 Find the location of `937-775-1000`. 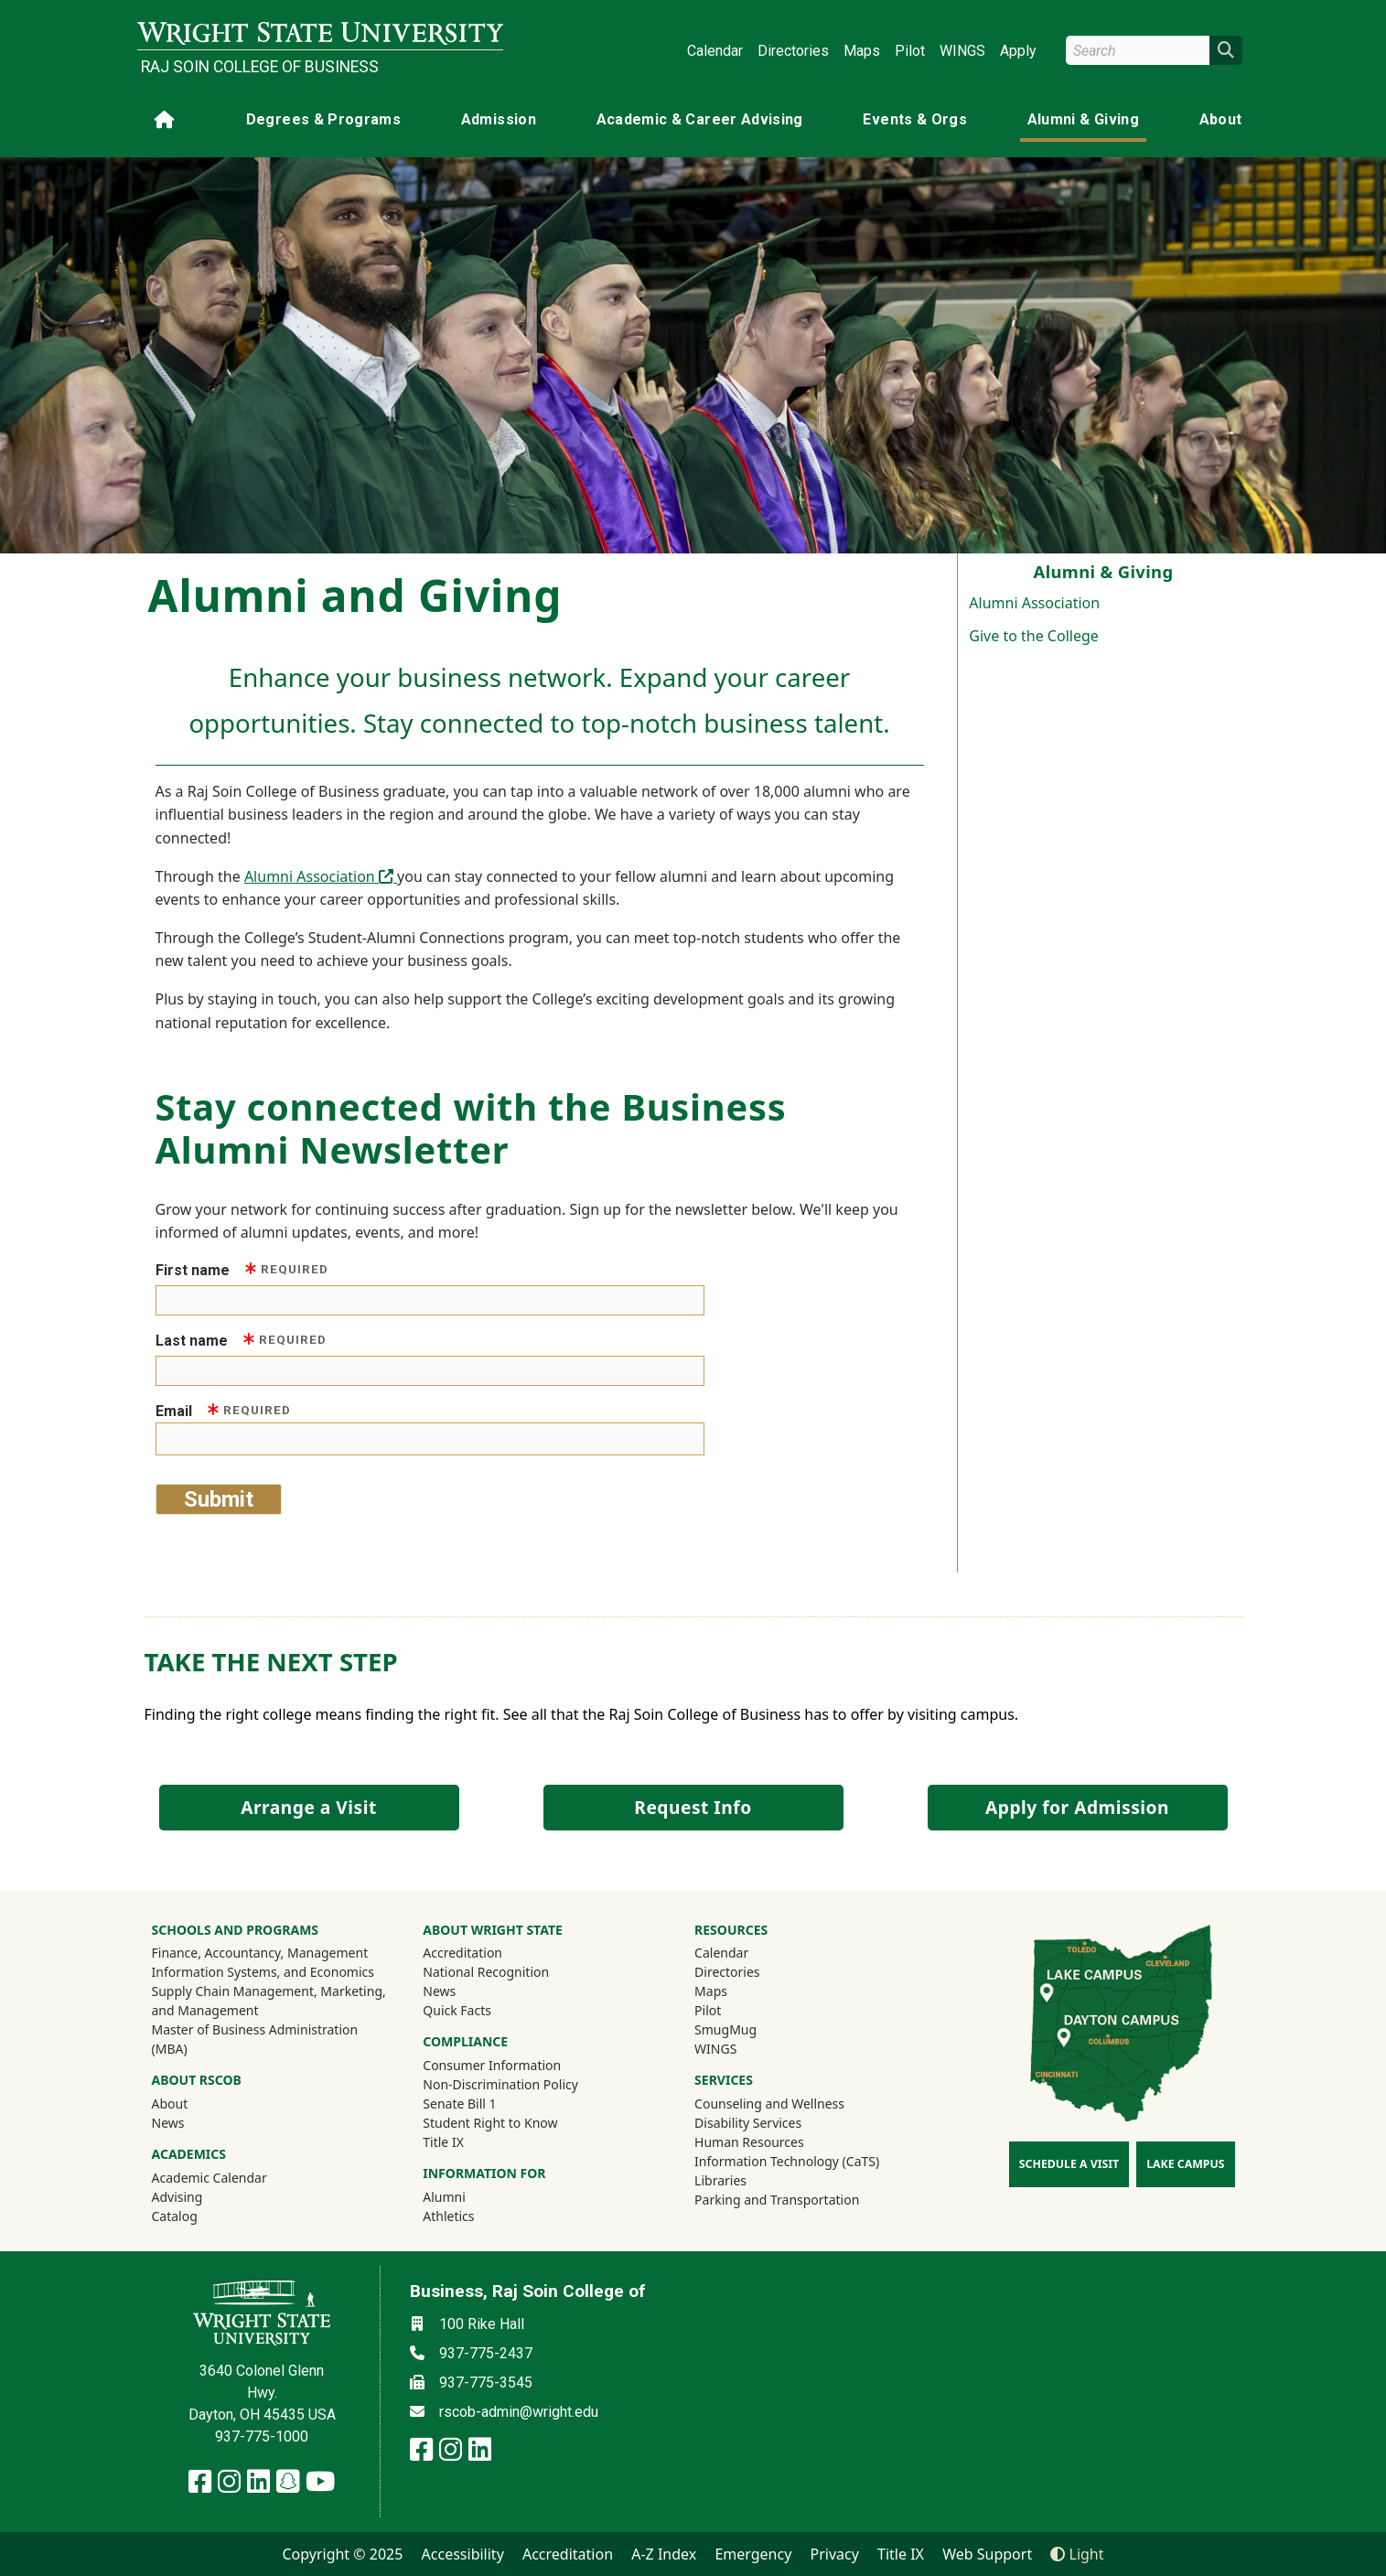

937-775-1000 is located at coordinates (261, 2436).